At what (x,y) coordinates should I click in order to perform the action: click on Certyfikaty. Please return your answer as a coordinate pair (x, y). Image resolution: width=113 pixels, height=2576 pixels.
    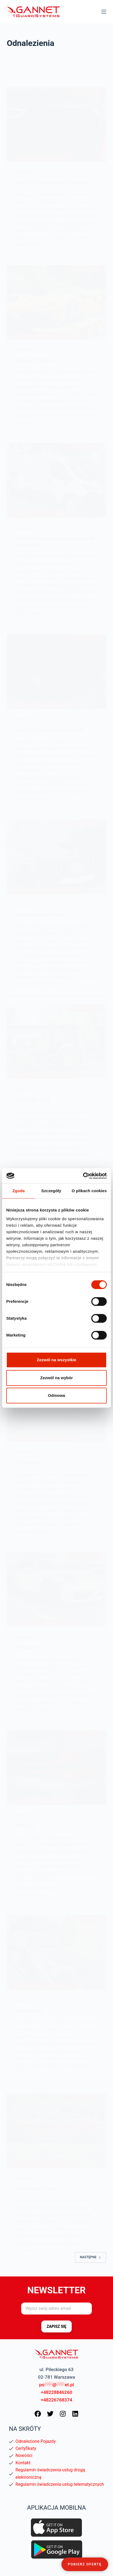
    Looking at the image, I should click on (25, 2448).